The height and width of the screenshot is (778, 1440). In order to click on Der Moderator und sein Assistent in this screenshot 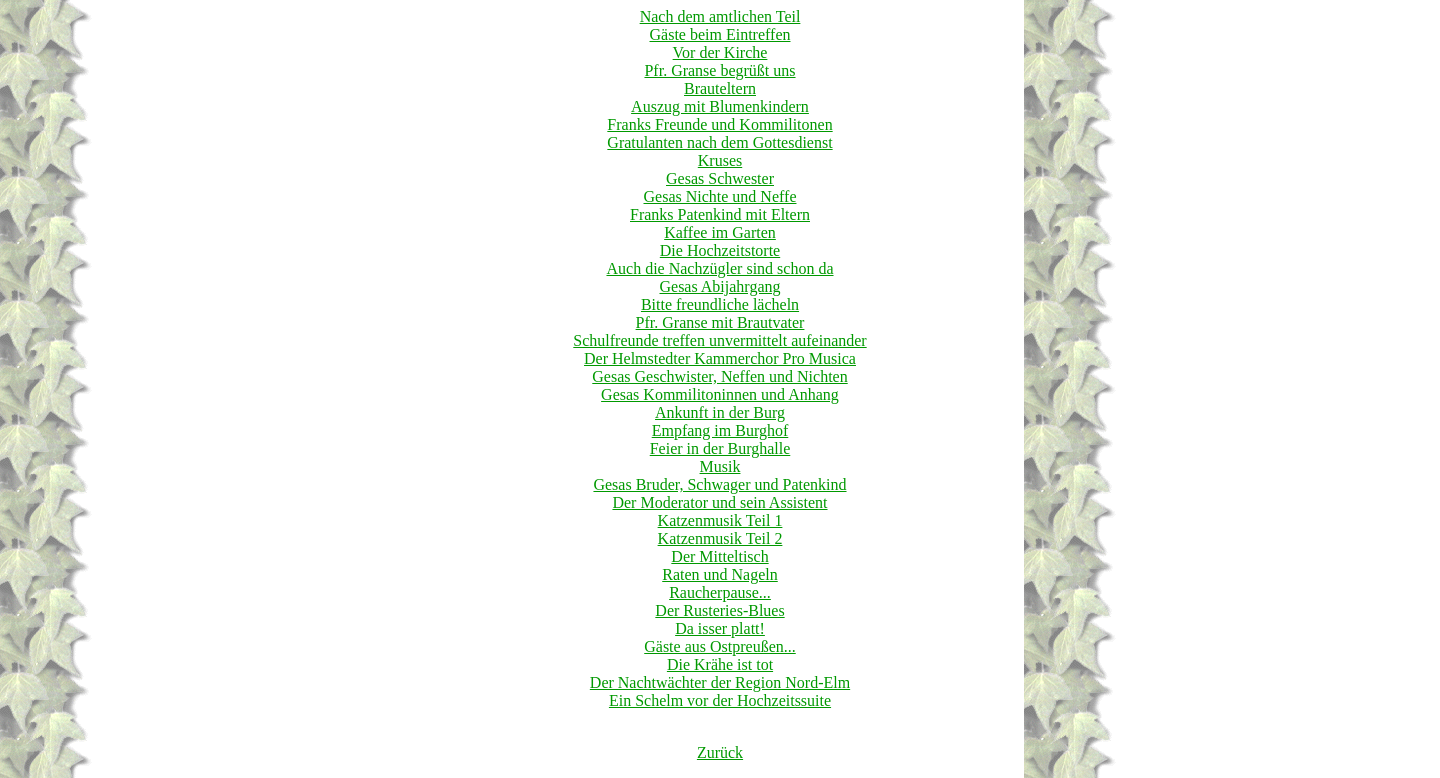, I will do `click(719, 502)`.